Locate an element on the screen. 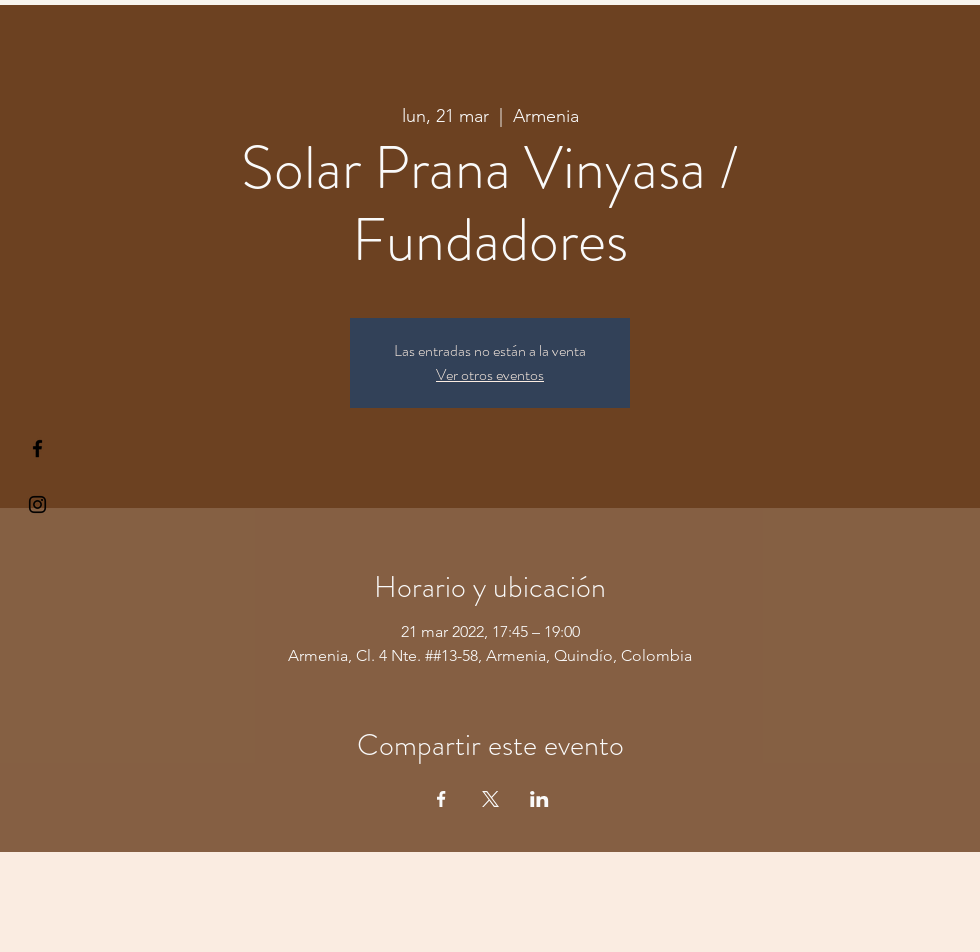 This screenshot has width=980, height=952. [Compartir evento en LinkedIn] is located at coordinates (539, 799).